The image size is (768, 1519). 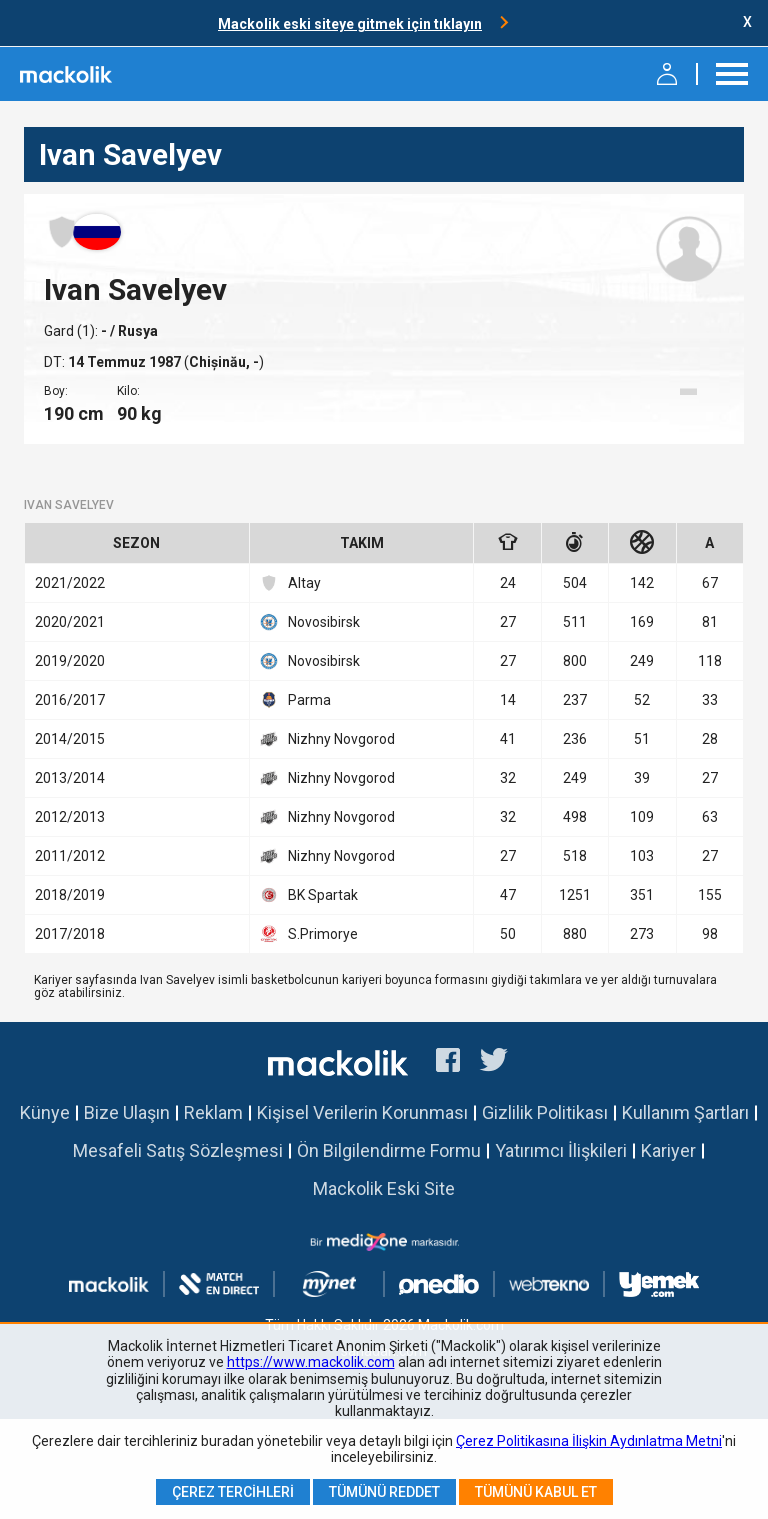 I want to click on Çerez Politikasına İlişkin Aydınlatma Metni, so click(x=589, y=1441).